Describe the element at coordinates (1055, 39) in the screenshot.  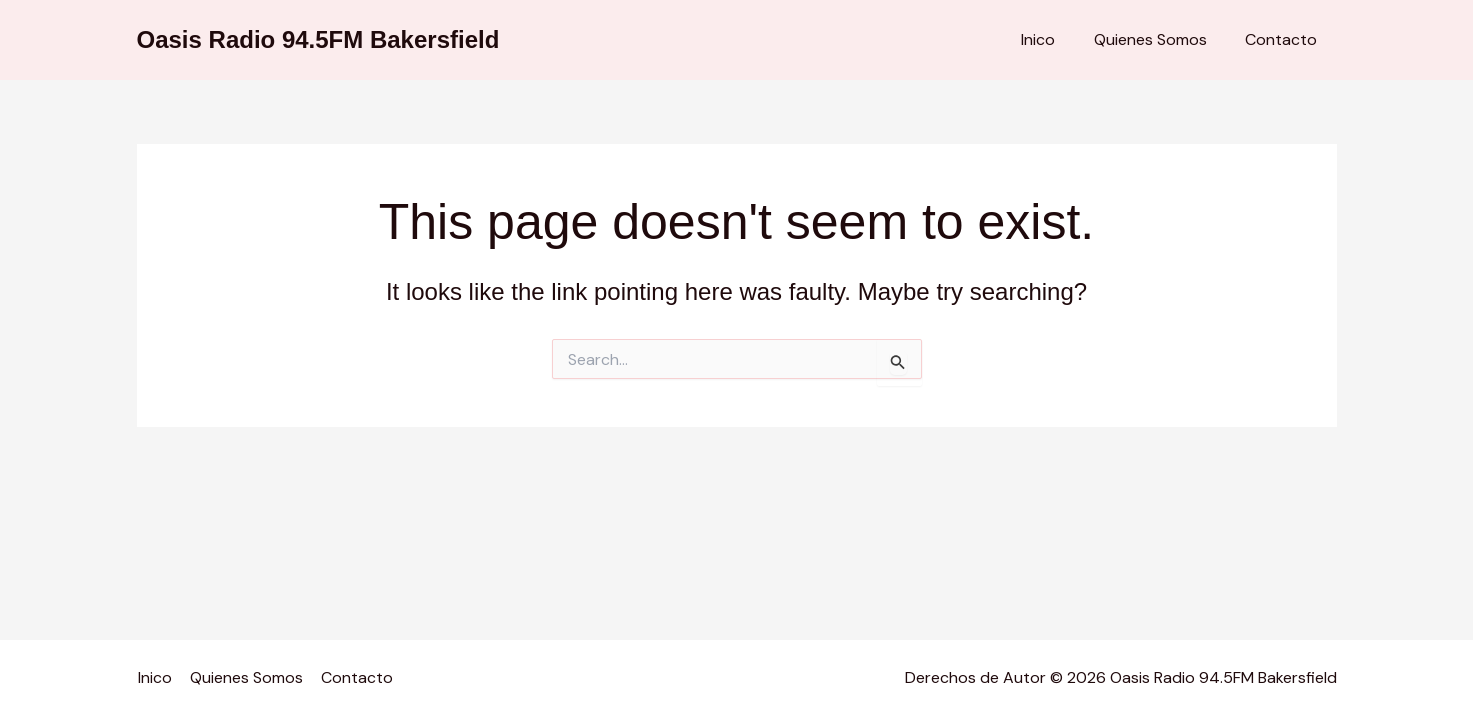
I see `Inico` at that location.